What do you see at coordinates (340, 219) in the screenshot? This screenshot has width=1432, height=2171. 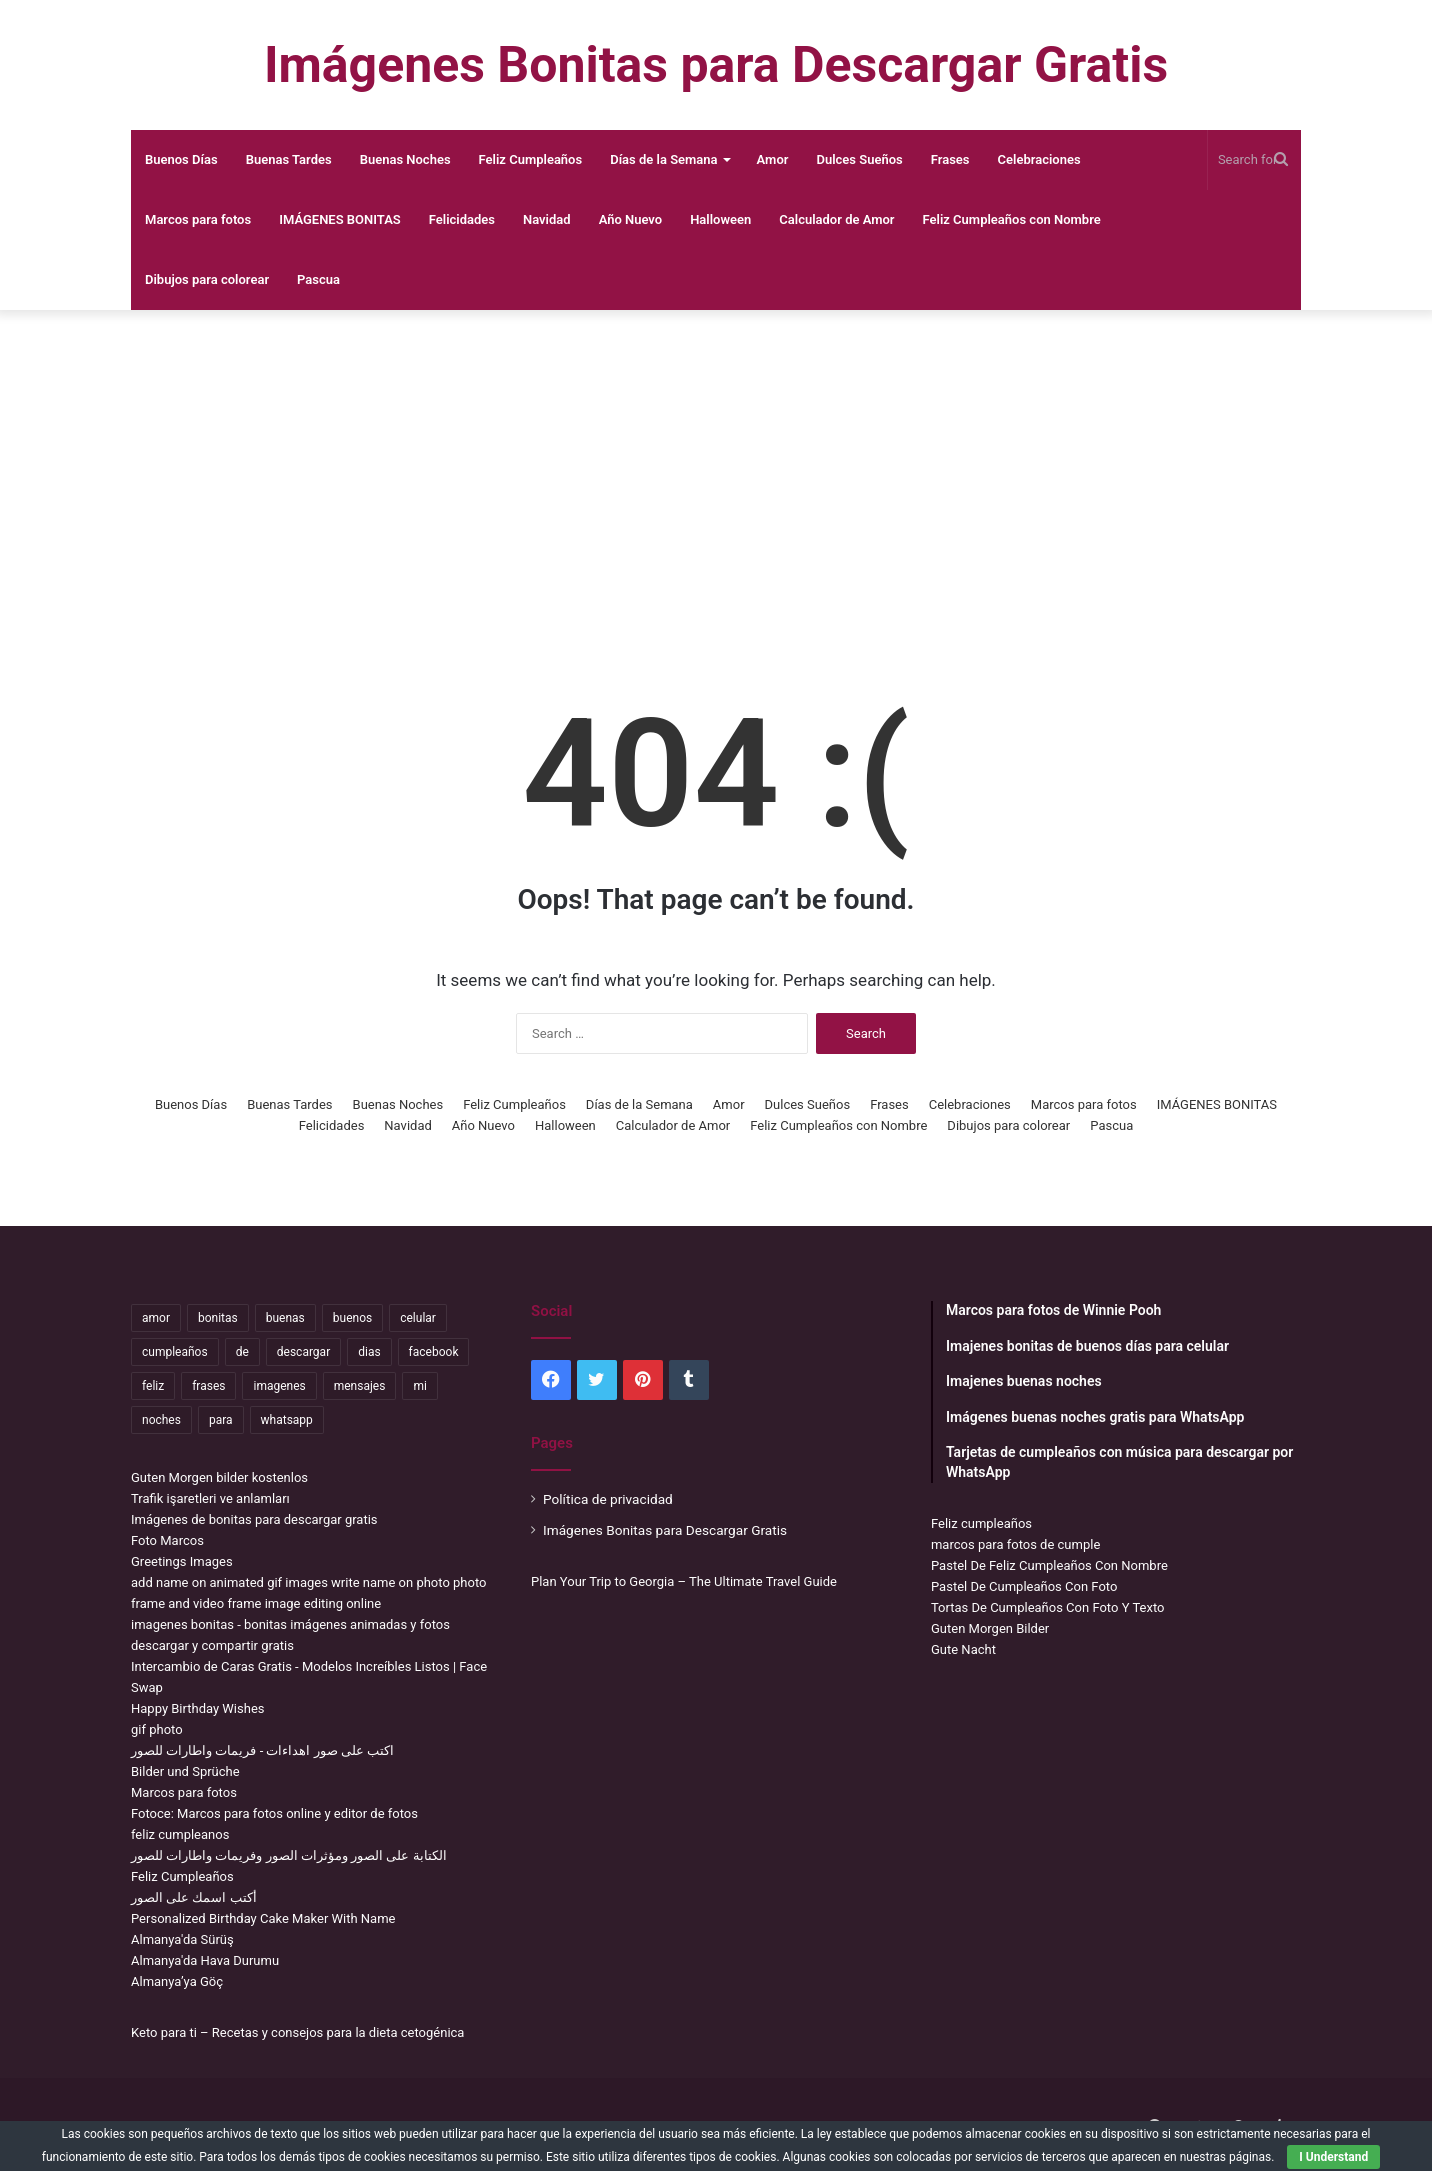 I see `IMÁGENES BONITAS` at bounding box center [340, 219].